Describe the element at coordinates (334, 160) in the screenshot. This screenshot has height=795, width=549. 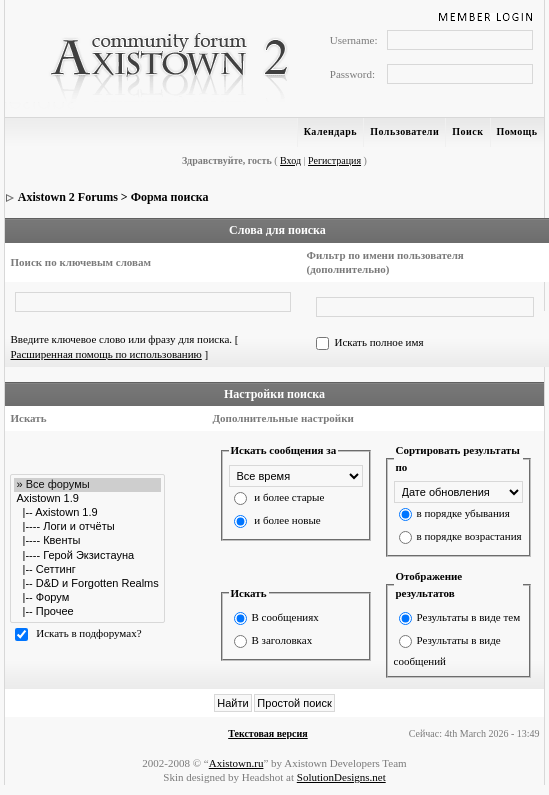
I see `Регистрация` at that location.